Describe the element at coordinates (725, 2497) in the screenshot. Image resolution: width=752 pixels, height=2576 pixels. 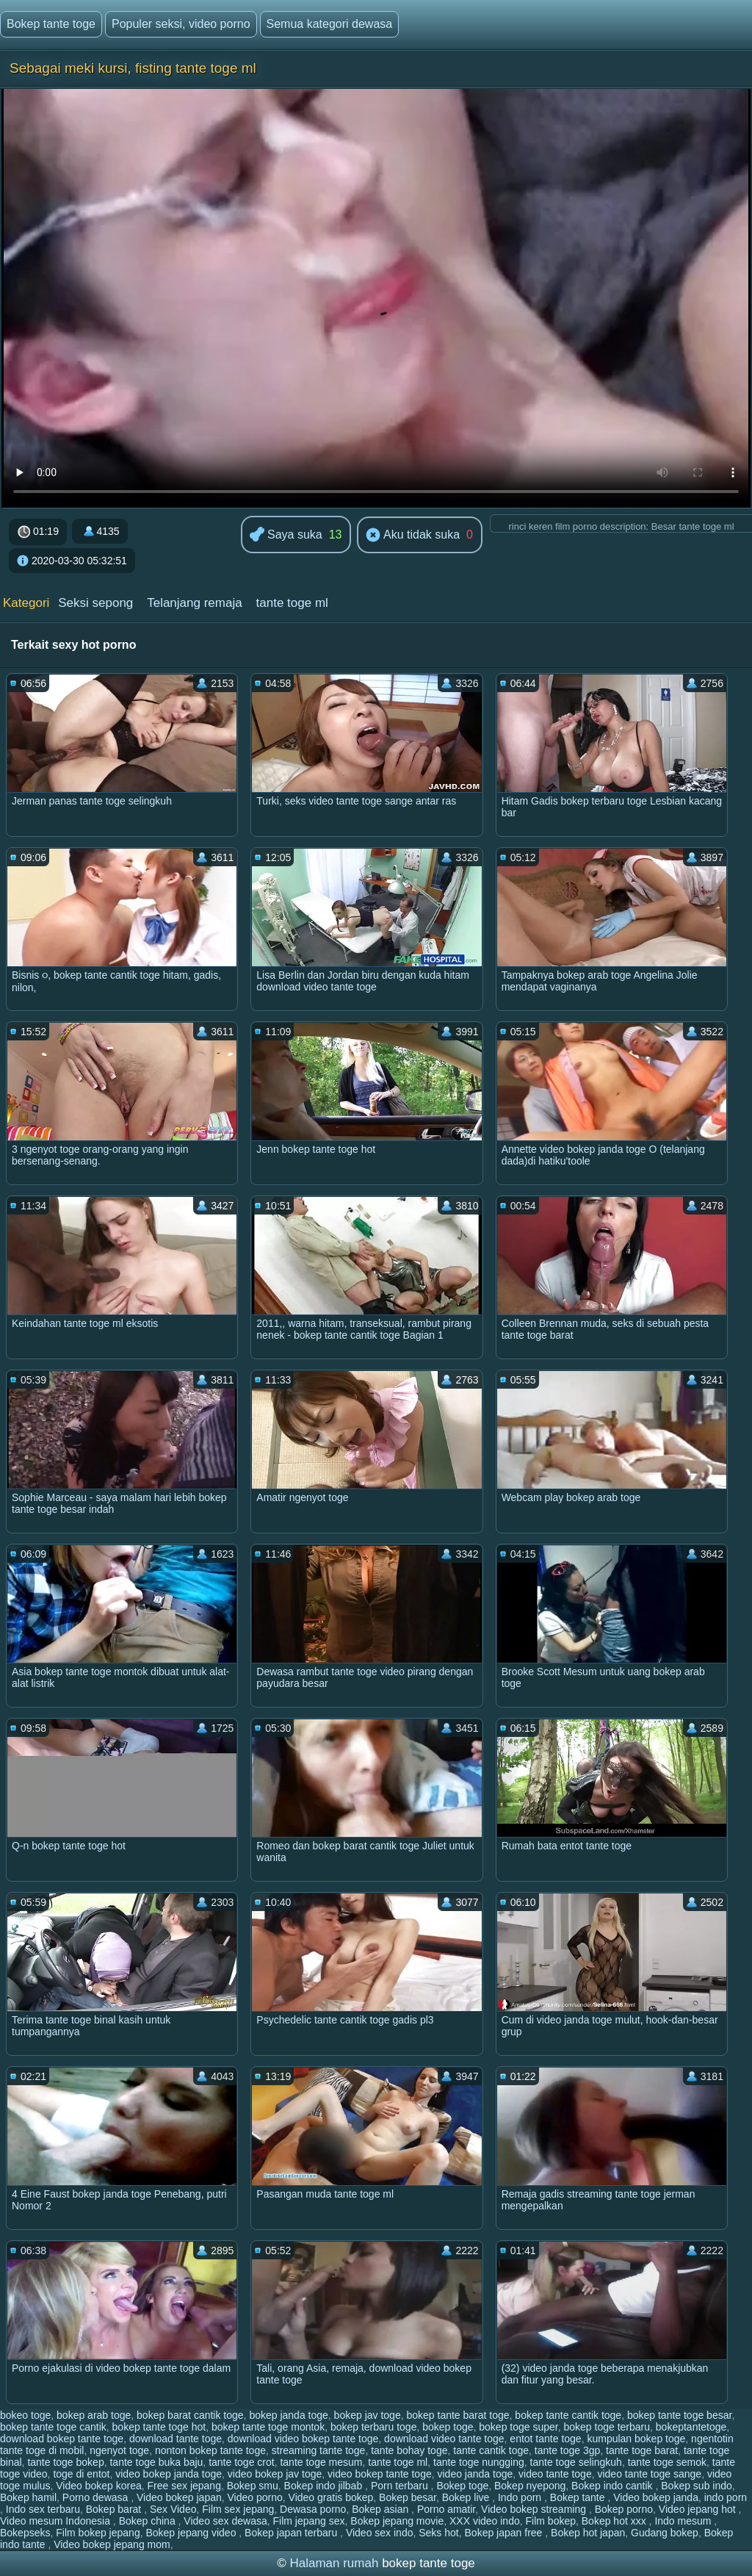
I see `indo porn` at that location.